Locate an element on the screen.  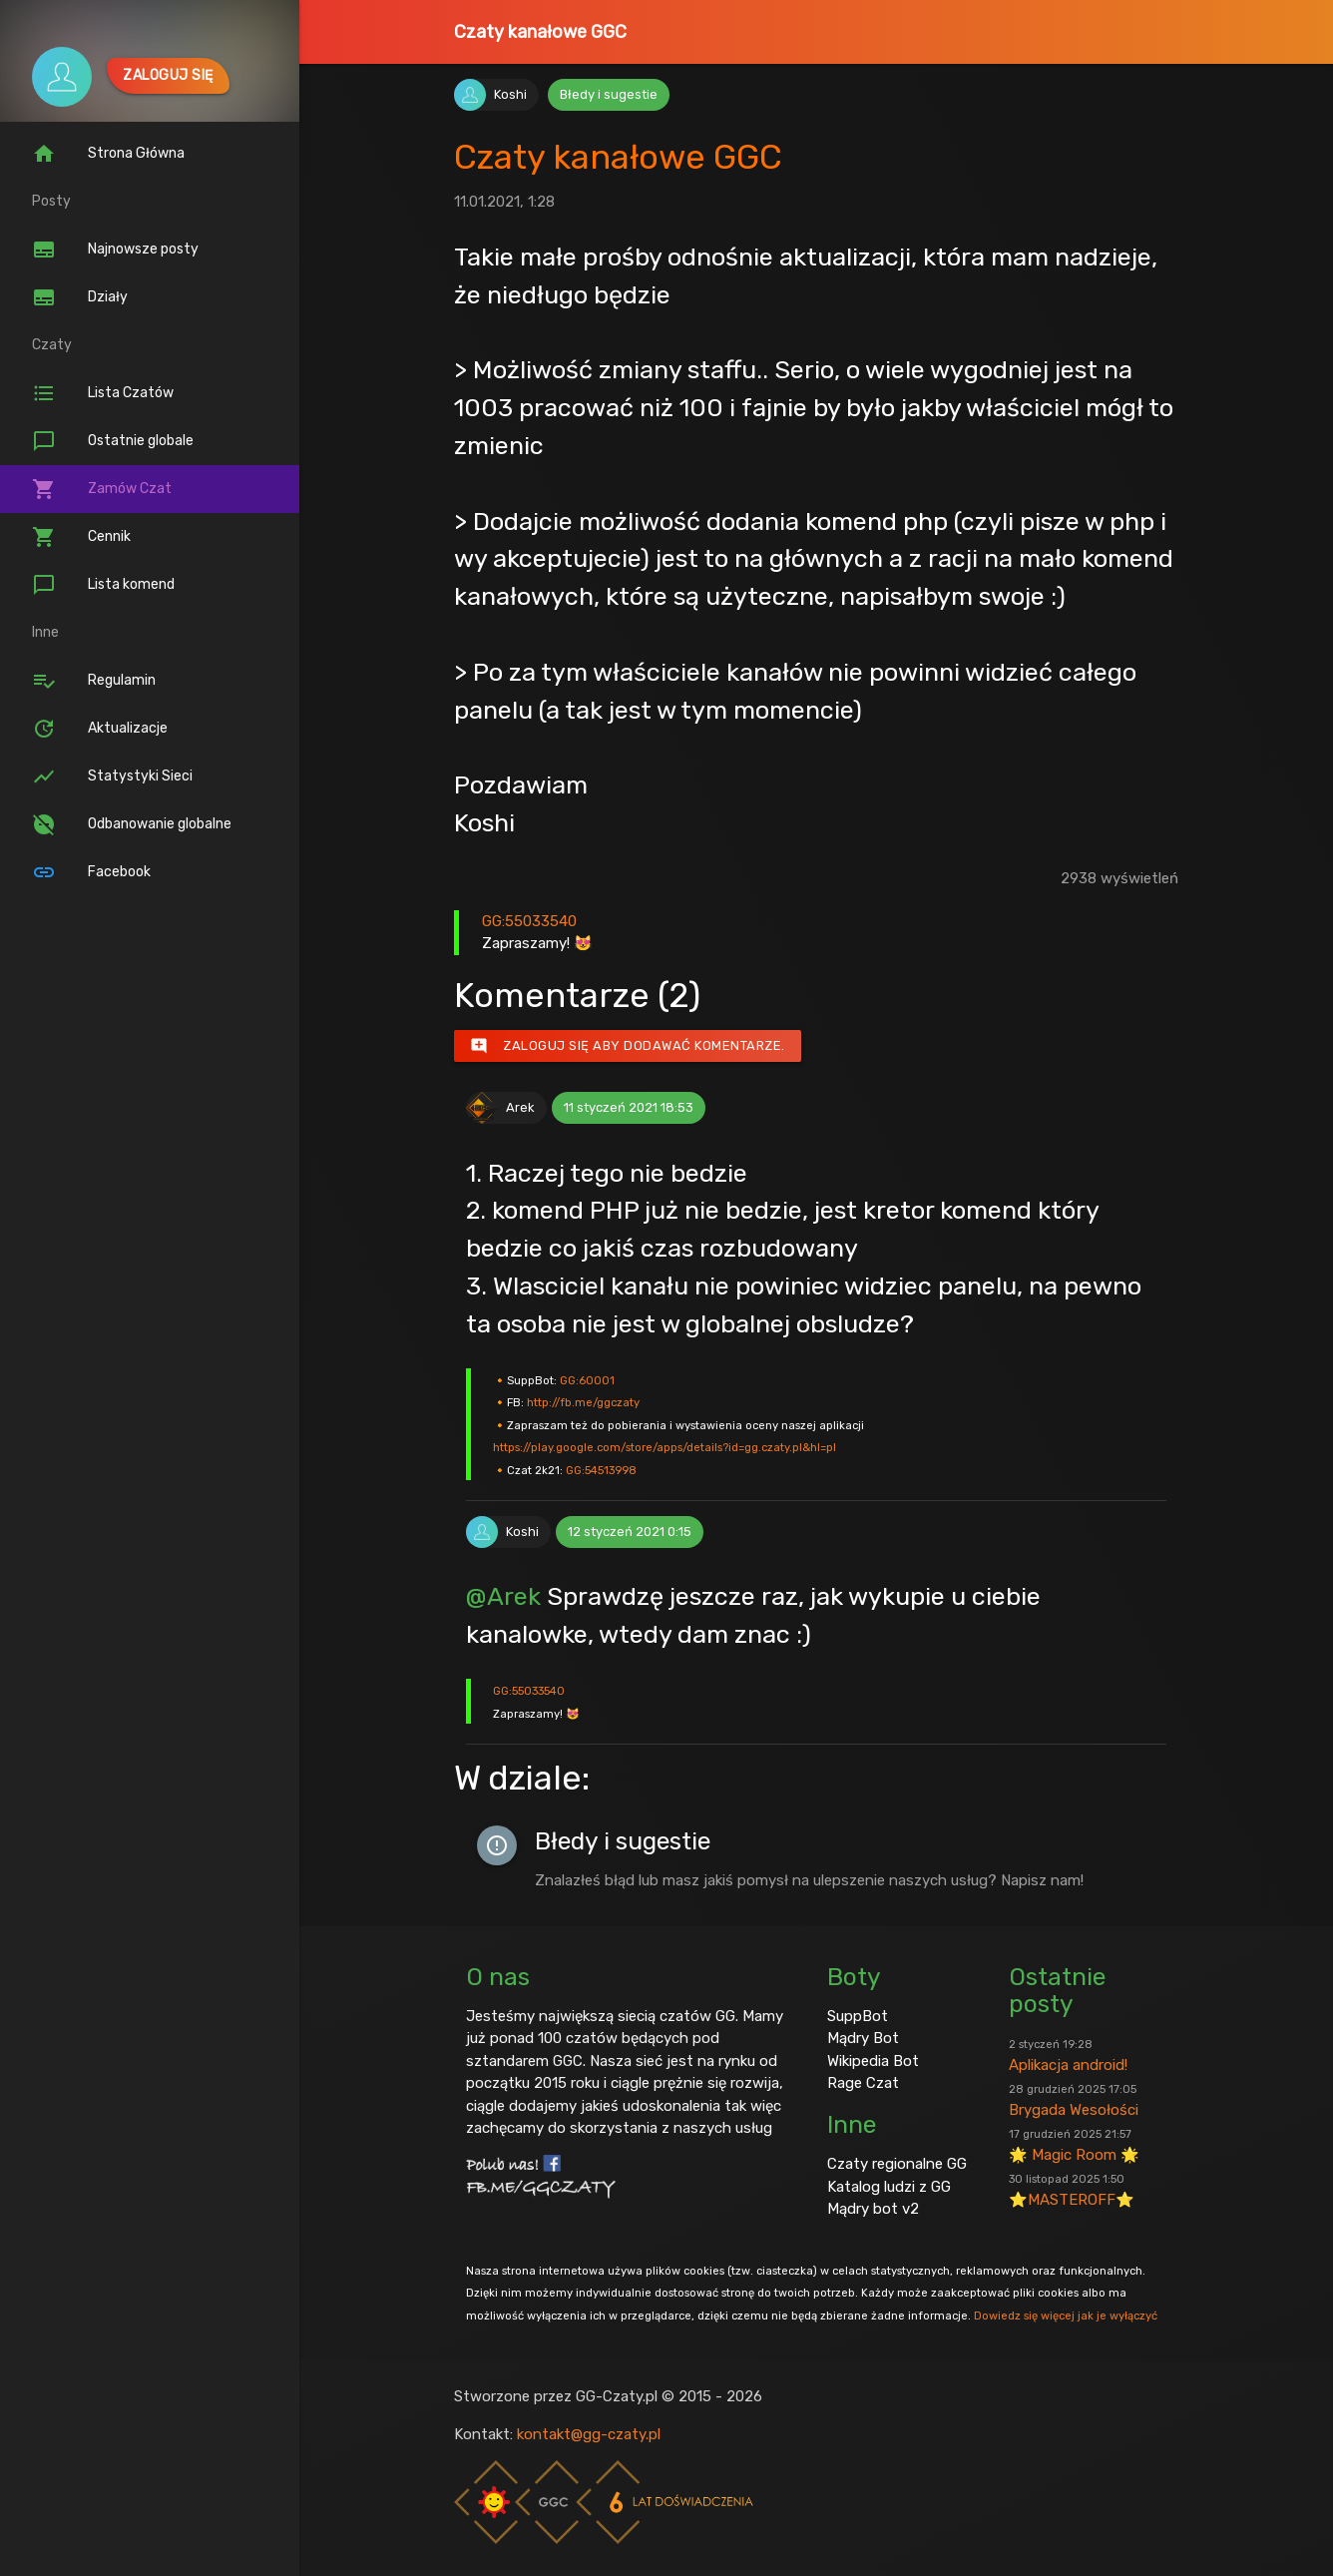
kontakt@gg-czaty.pl is located at coordinates (589, 2434).